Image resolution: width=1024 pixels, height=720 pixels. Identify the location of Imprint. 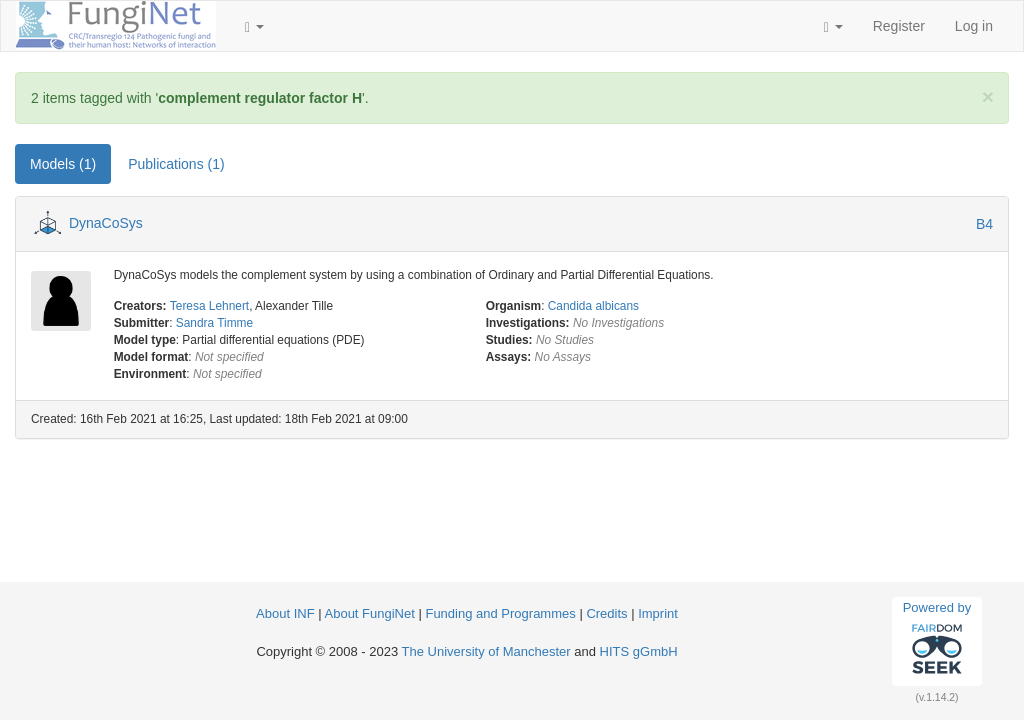
(658, 613).